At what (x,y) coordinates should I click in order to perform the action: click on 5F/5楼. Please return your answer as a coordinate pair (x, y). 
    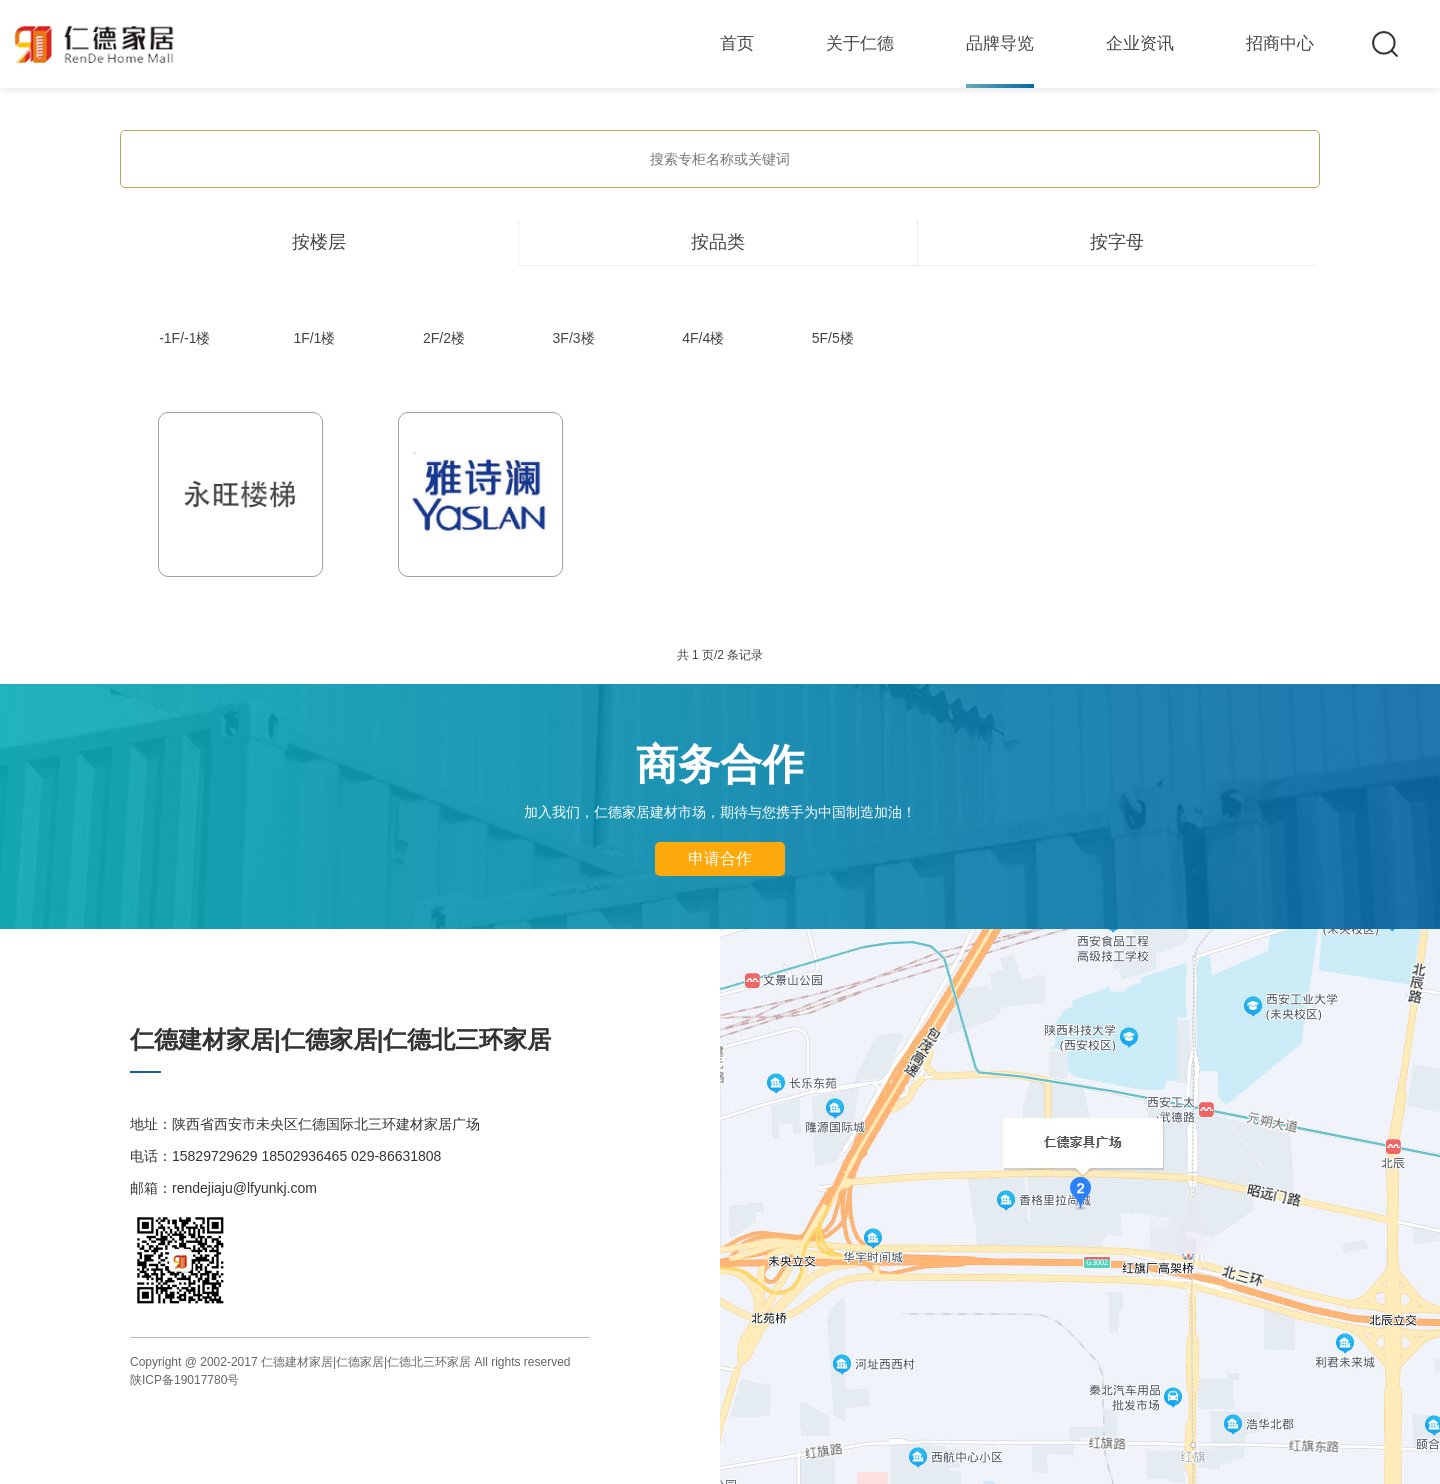
    Looking at the image, I should click on (833, 338).